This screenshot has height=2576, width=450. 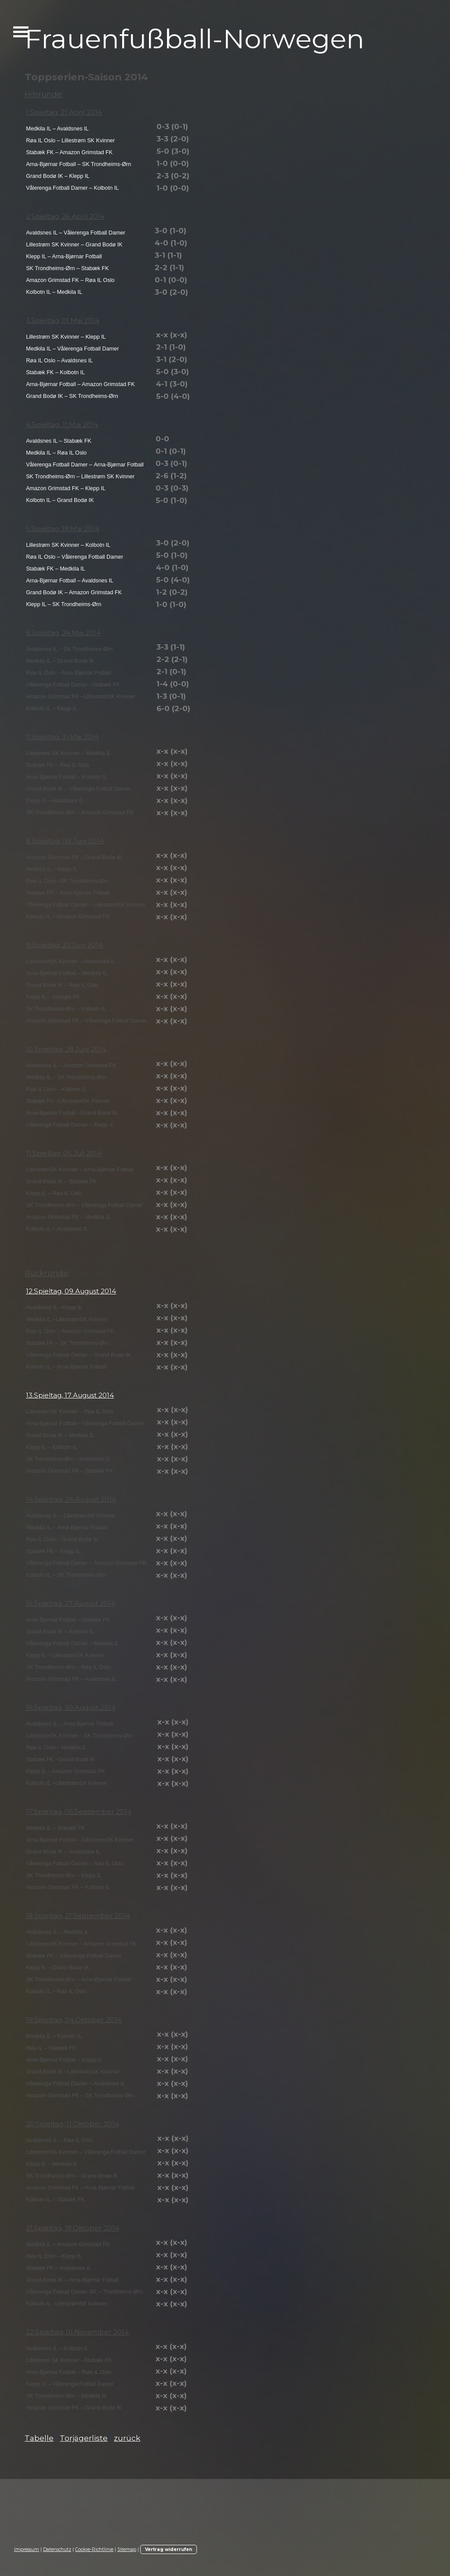 What do you see at coordinates (168, 2549) in the screenshot?
I see `Vertrag widerrufen` at bounding box center [168, 2549].